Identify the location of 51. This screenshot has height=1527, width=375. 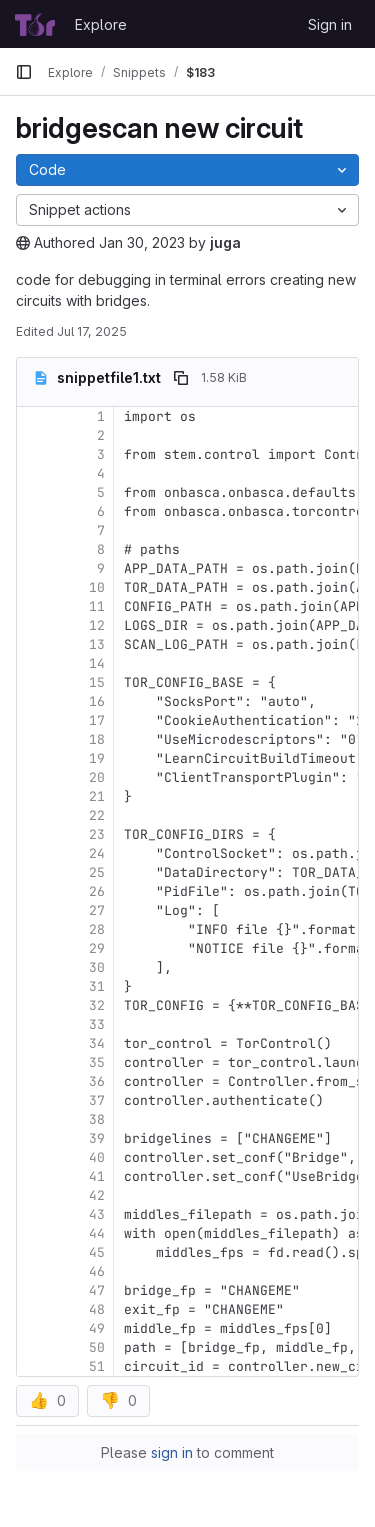
(97, 1366).